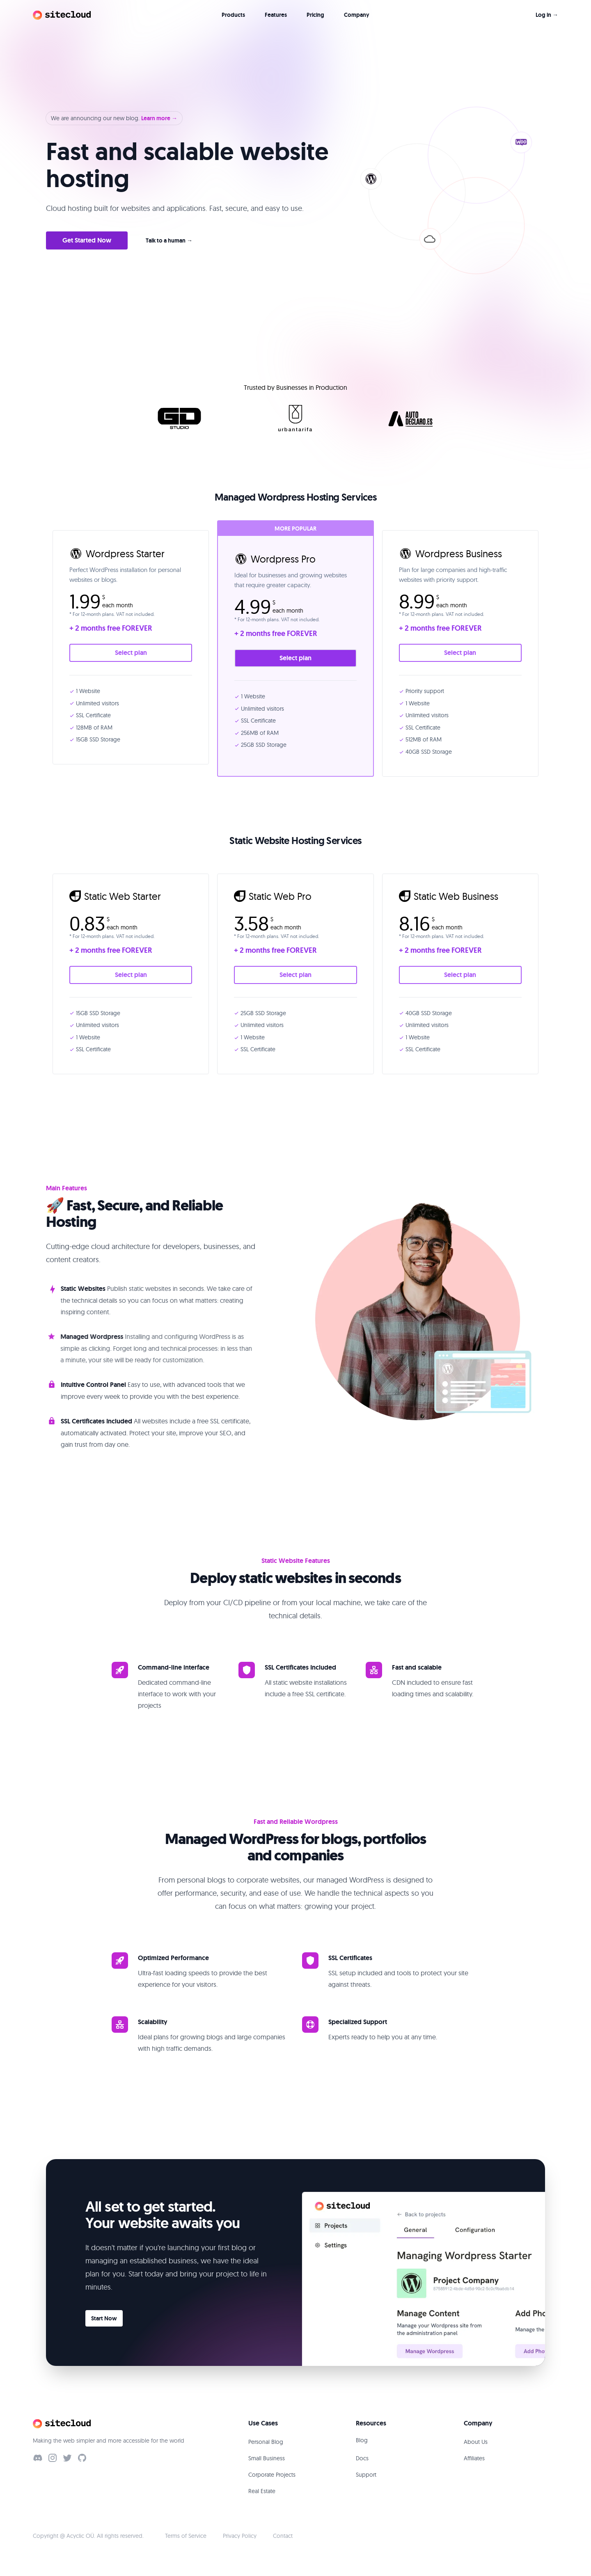 This screenshot has width=591, height=2576. Describe the element at coordinates (315, 14) in the screenshot. I see `Pricing` at that location.